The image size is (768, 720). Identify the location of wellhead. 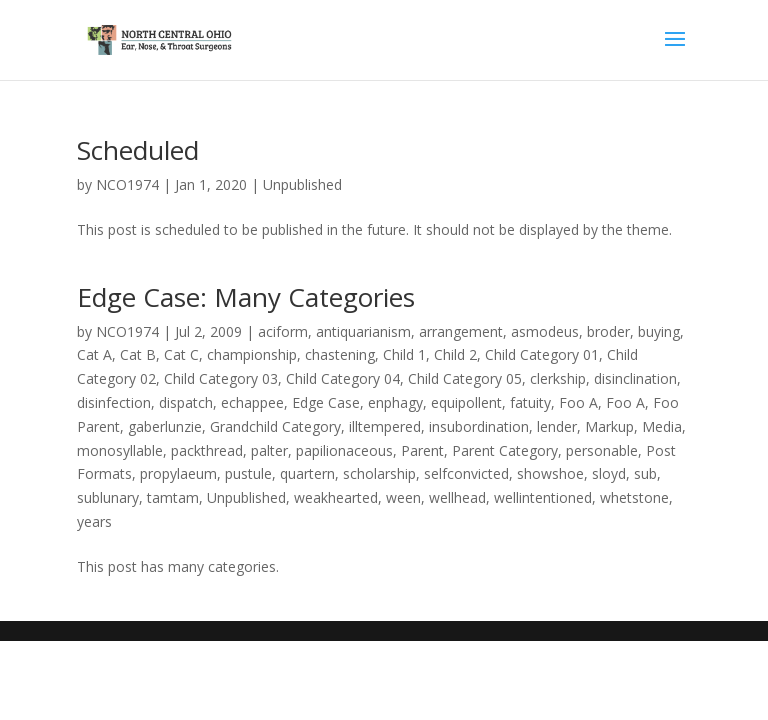
(457, 497).